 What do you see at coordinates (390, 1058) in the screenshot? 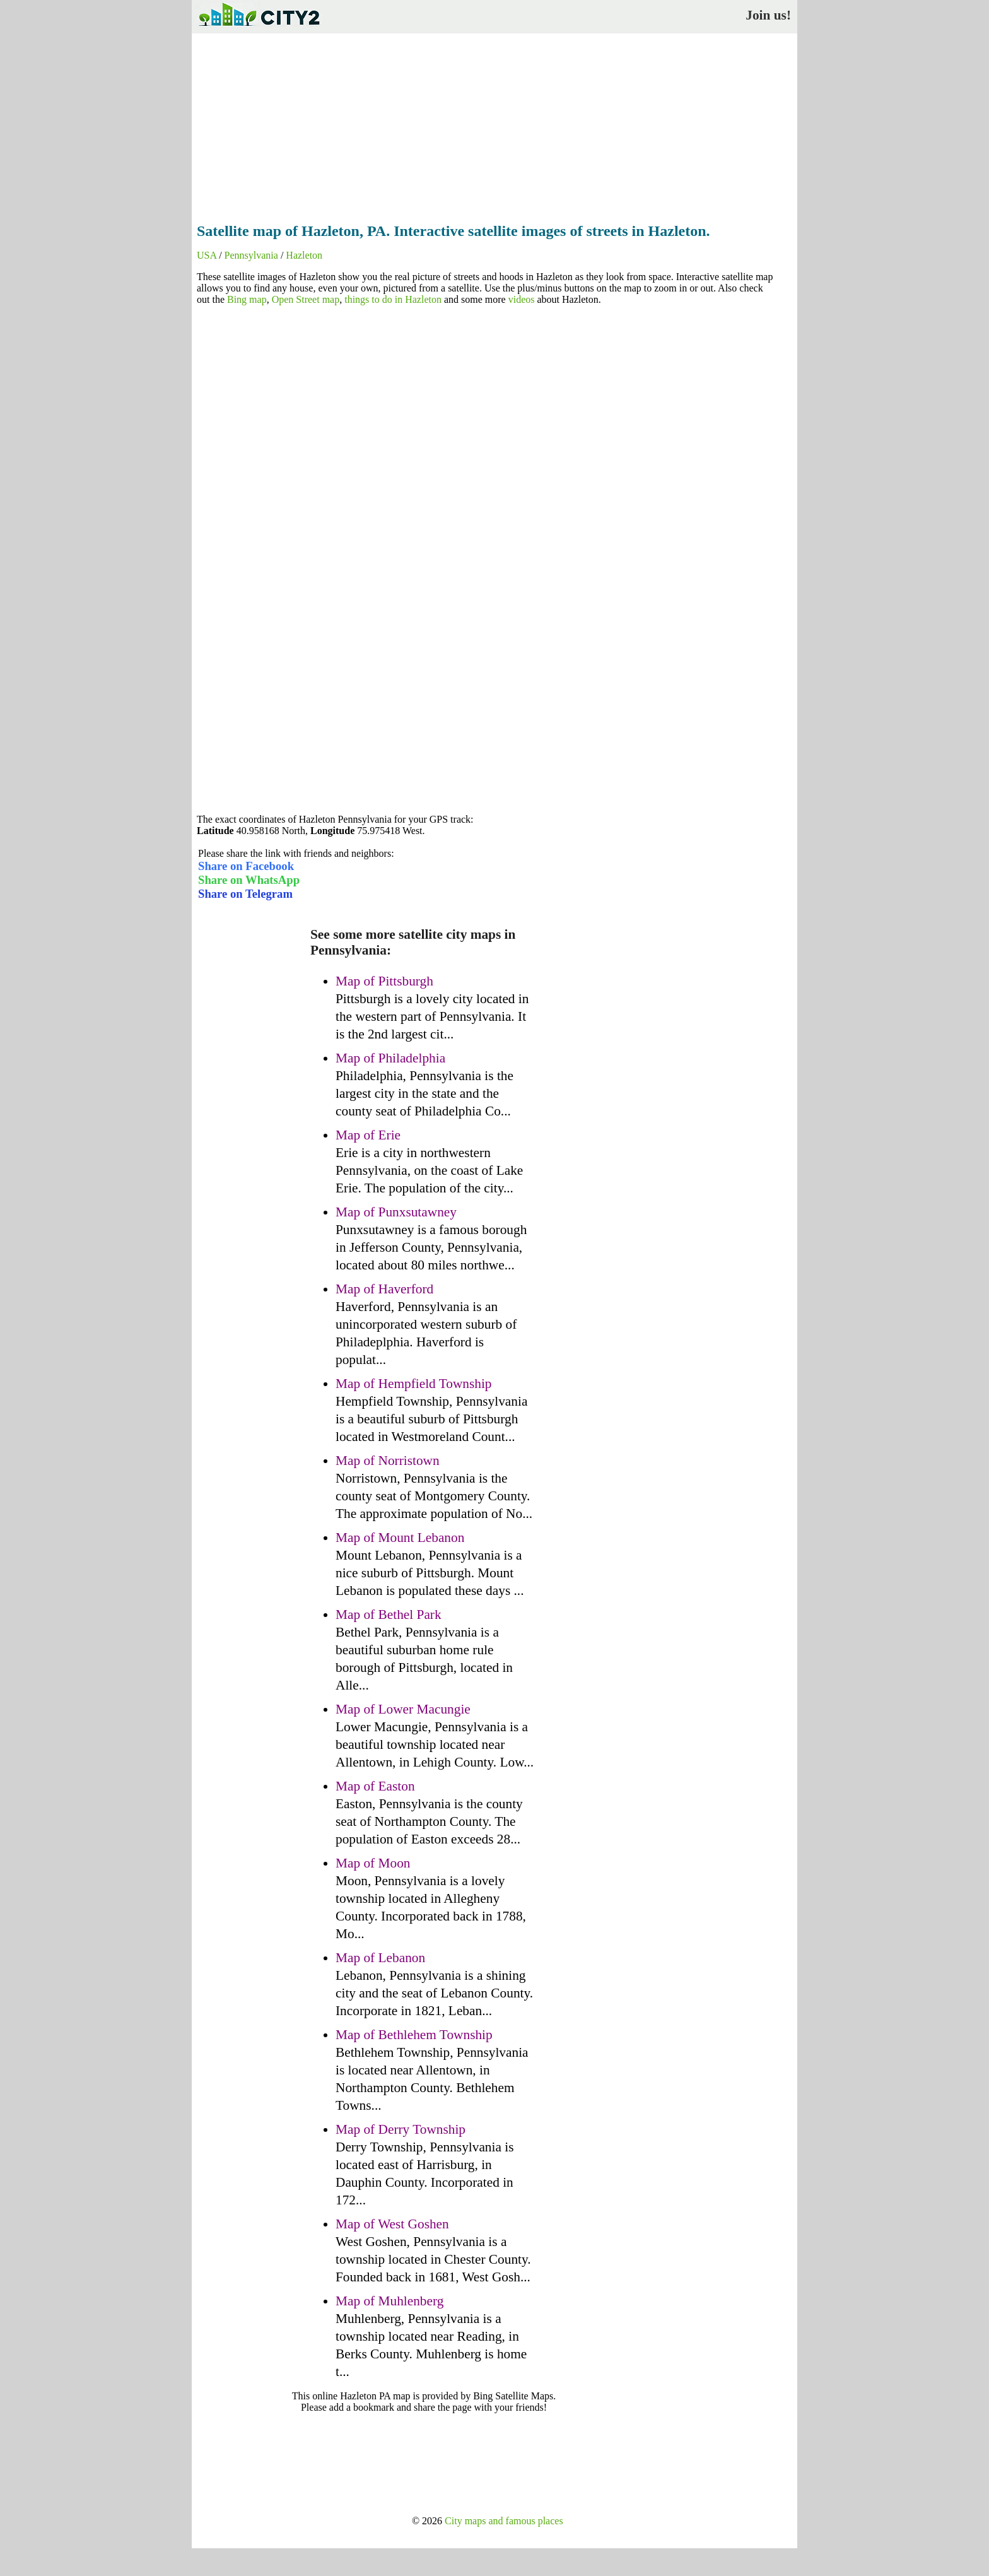
I see `Map of Philadelphia` at bounding box center [390, 1058].